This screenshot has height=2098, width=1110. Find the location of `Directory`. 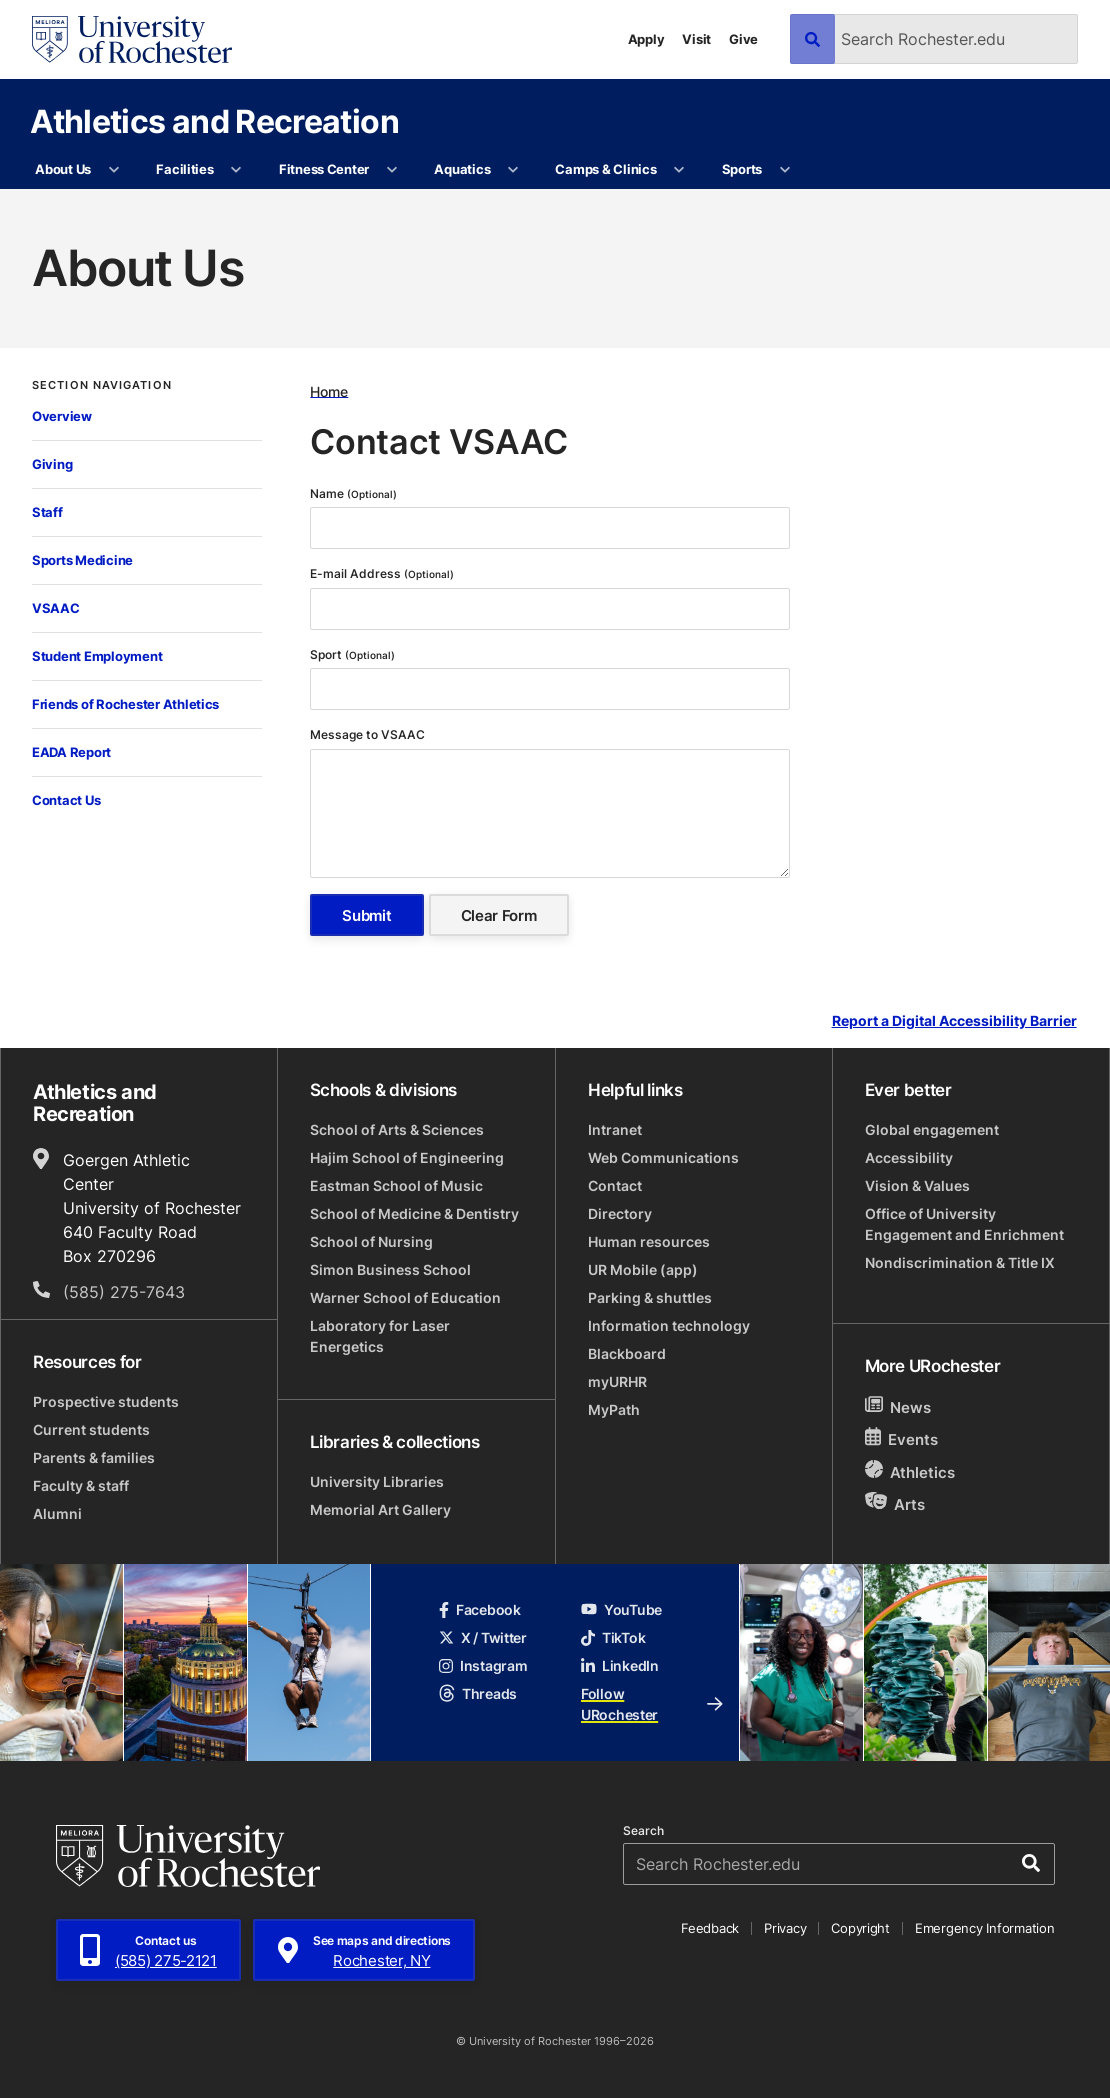

Directory is located at coordinates (620, 1213).